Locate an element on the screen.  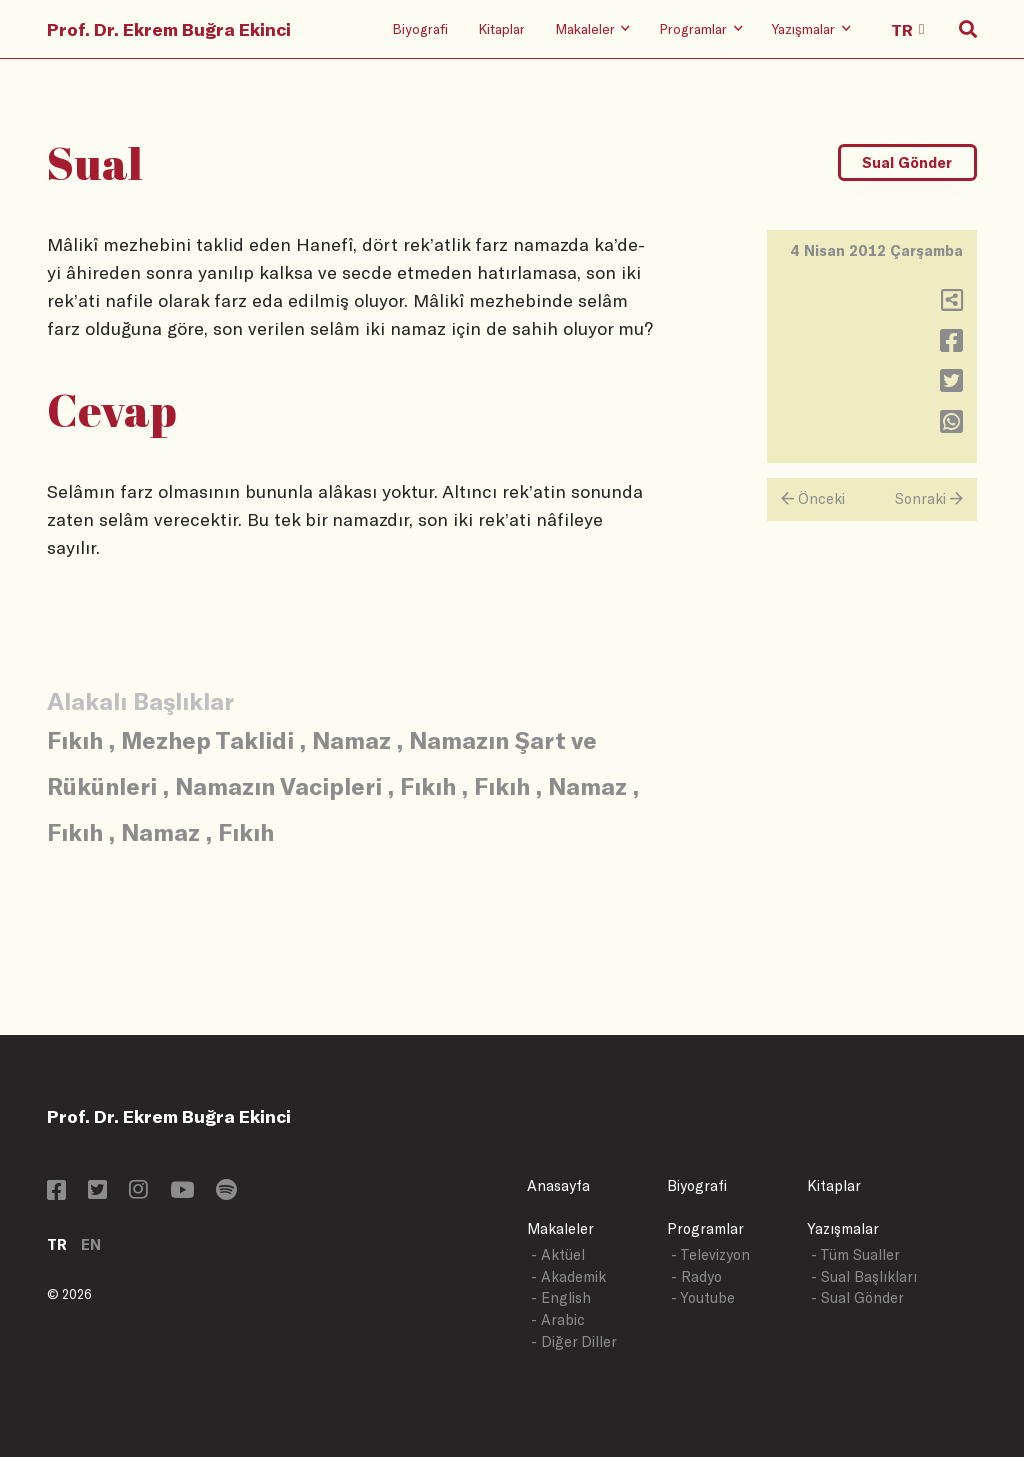
- Televizyon is located at coordinates (710, 1254).